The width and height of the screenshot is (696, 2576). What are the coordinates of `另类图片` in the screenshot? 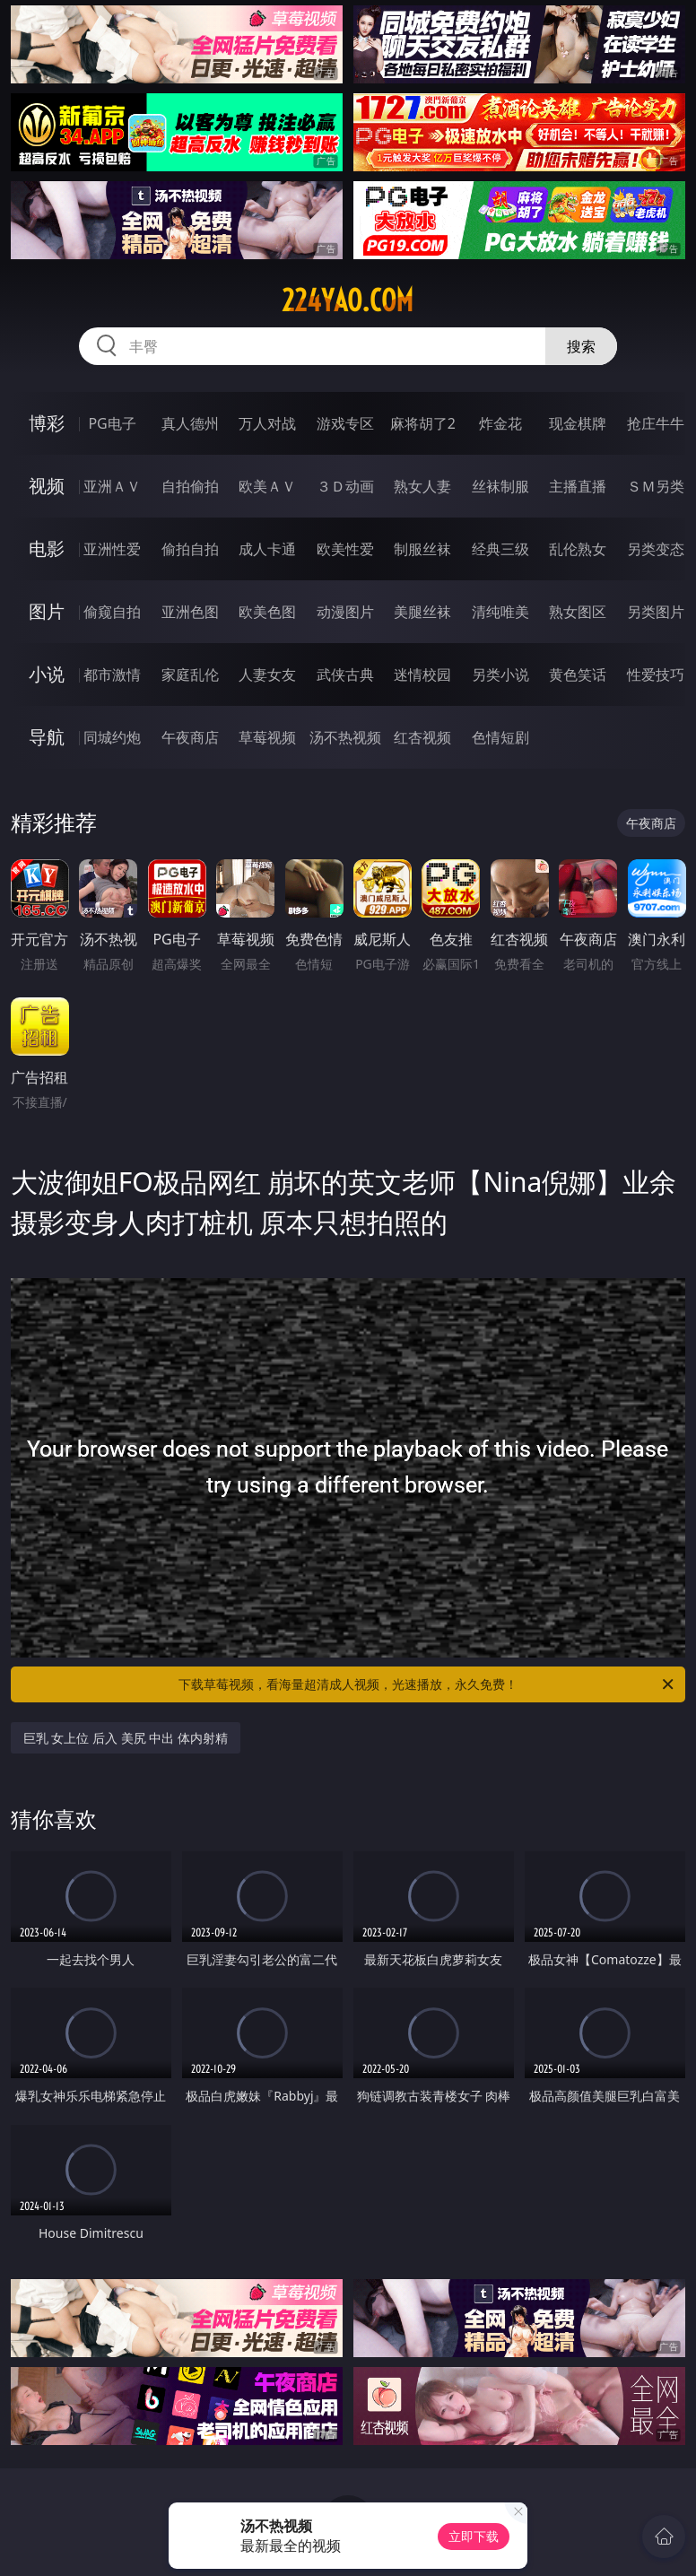 It's located at (655, 612).